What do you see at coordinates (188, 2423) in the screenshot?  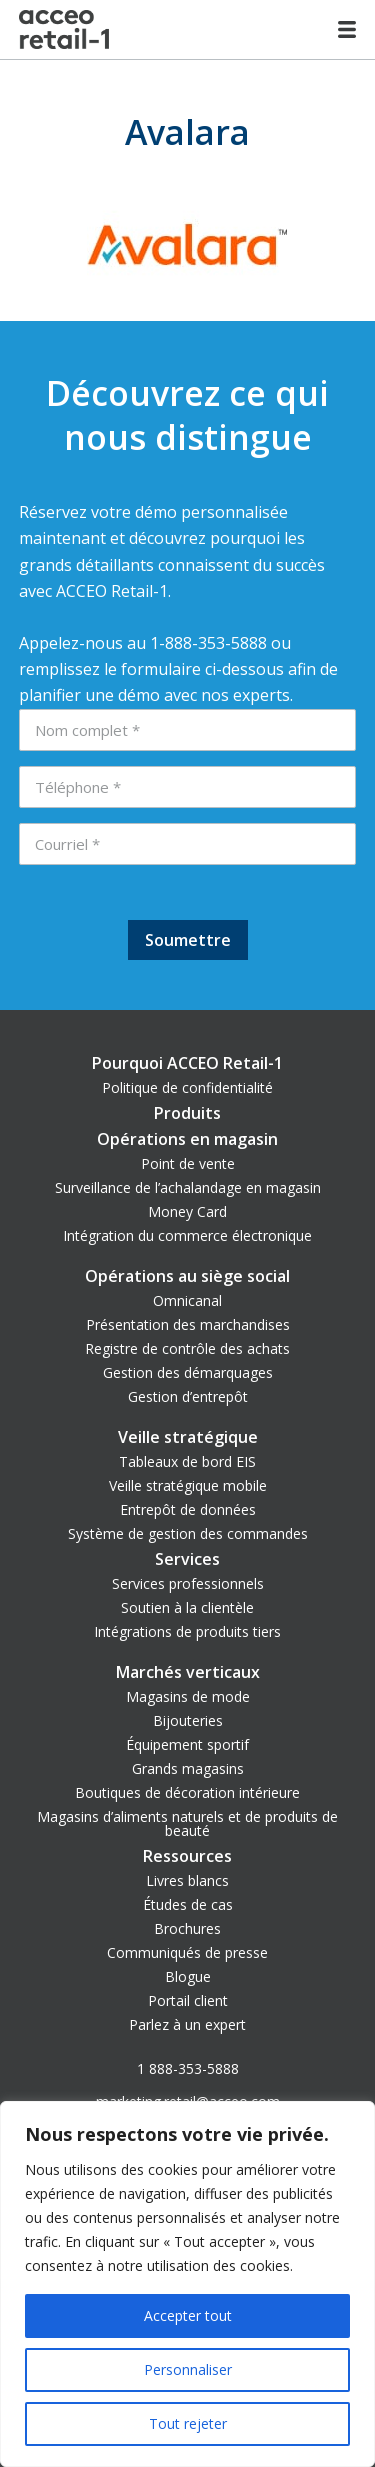 I see `Tout rejeter` at bounding box center [188, 2423].